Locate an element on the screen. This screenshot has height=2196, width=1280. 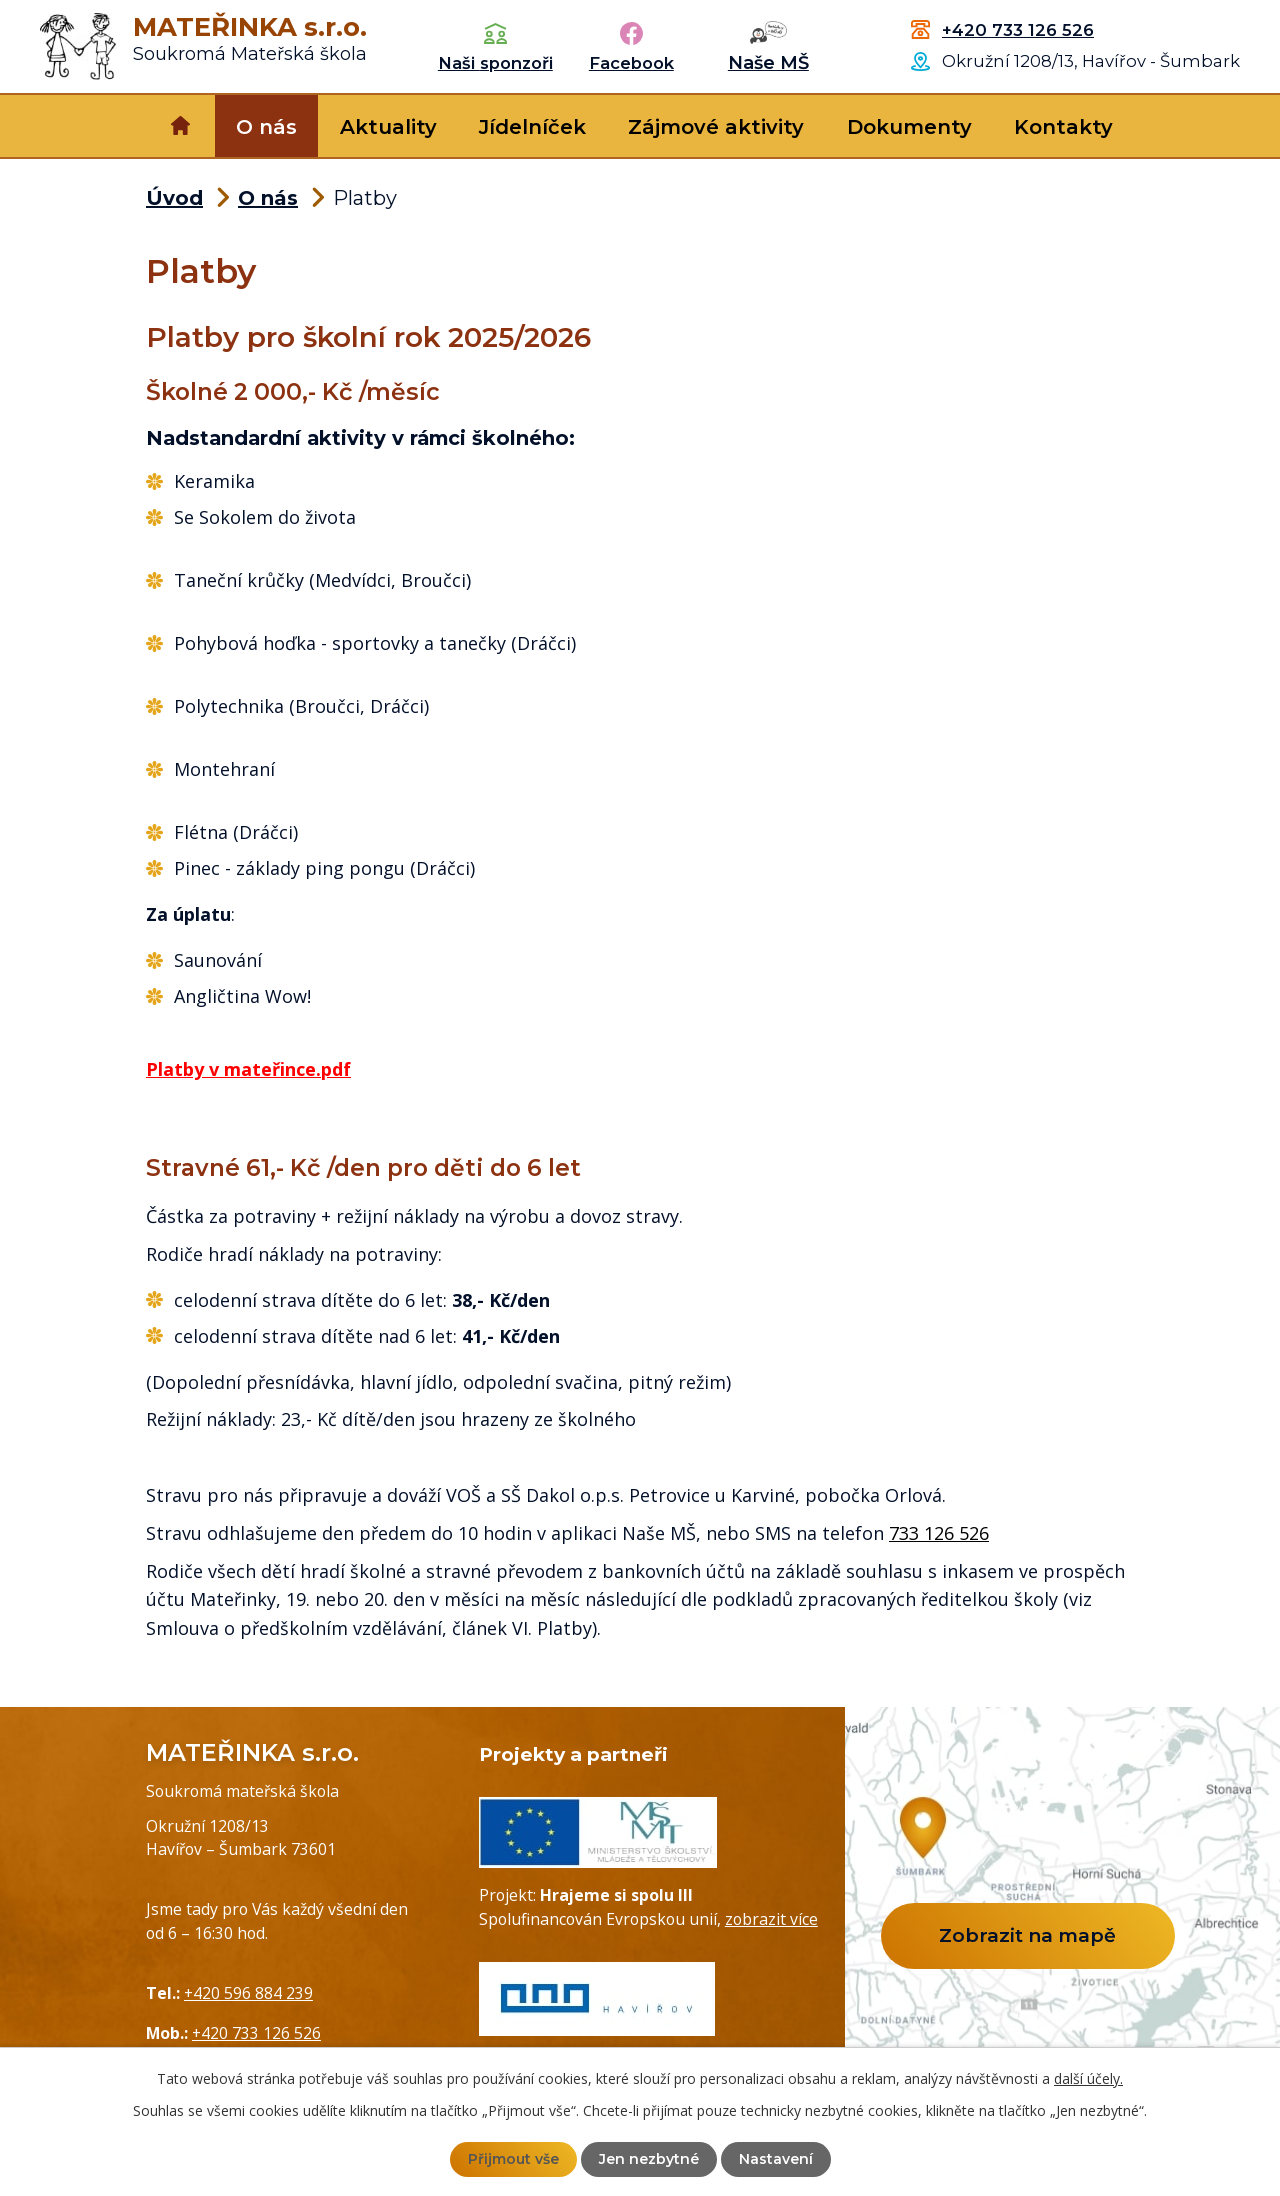
Nastavení [Otevřít nastavení cookies] is located at coordinates (776, 2159).